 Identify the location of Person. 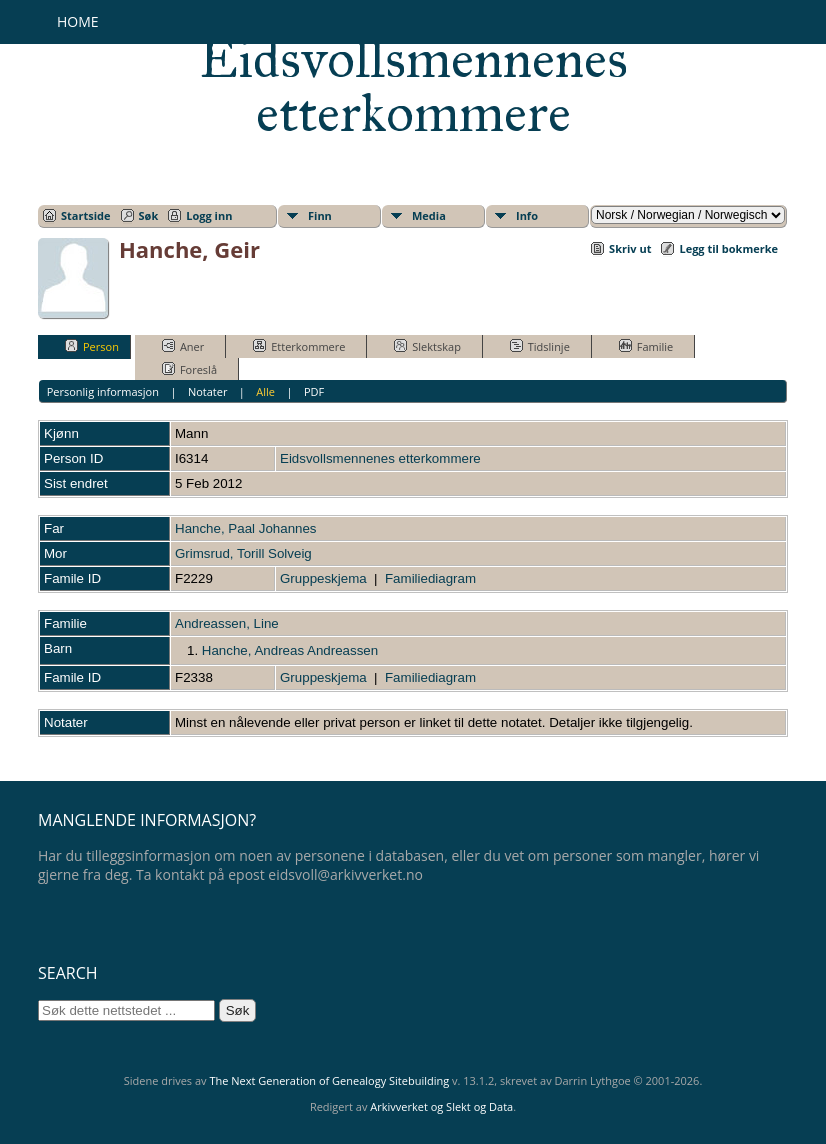
(92, 346).